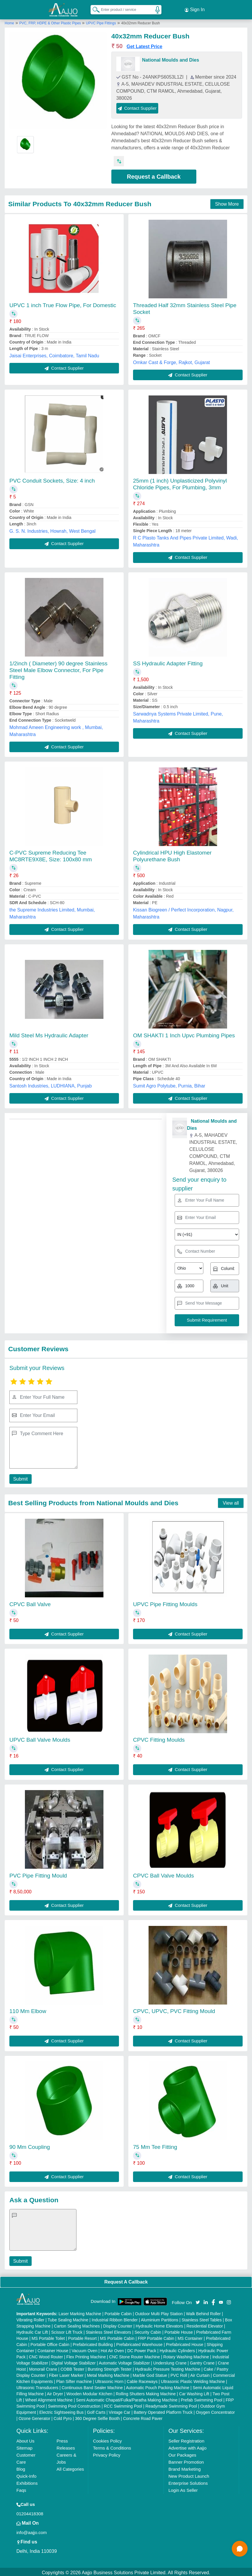  What do you see at coordinates (186, 2439) in the screenshot?
I see `Seller Registration` at bounding box center [186, 2439].